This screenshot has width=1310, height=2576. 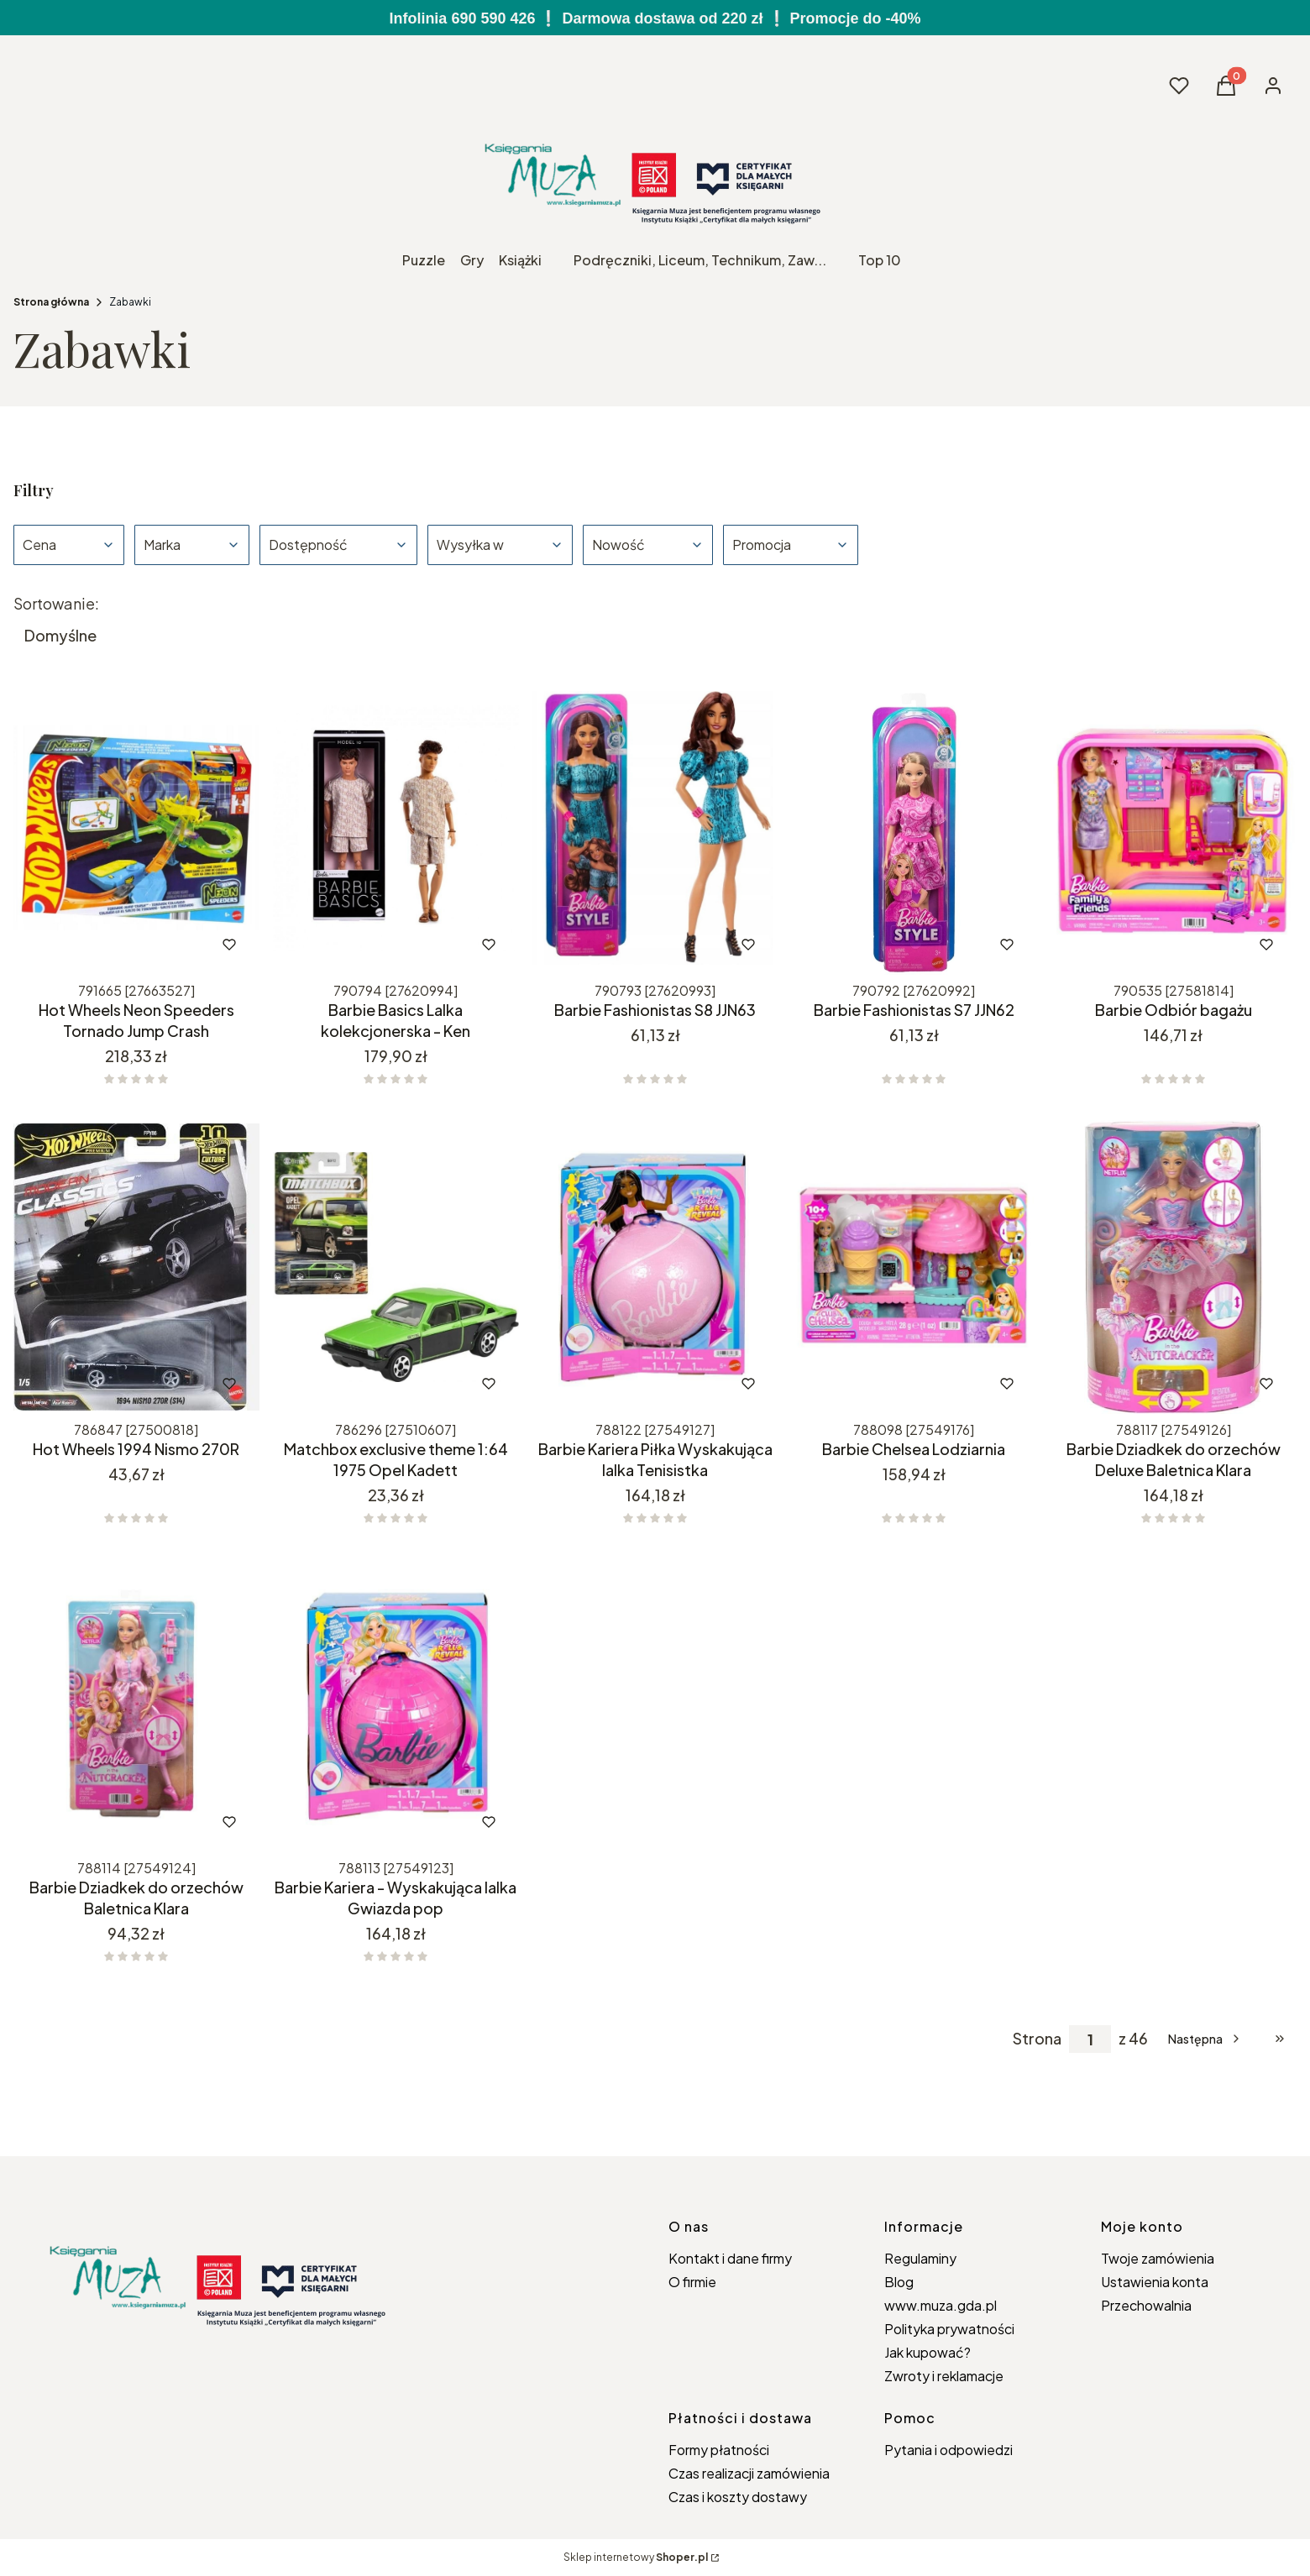 What do you see at coordinates (718, 2449) in the screenshot?
I see `Formy płatności` at bounding box center [718, 2449].